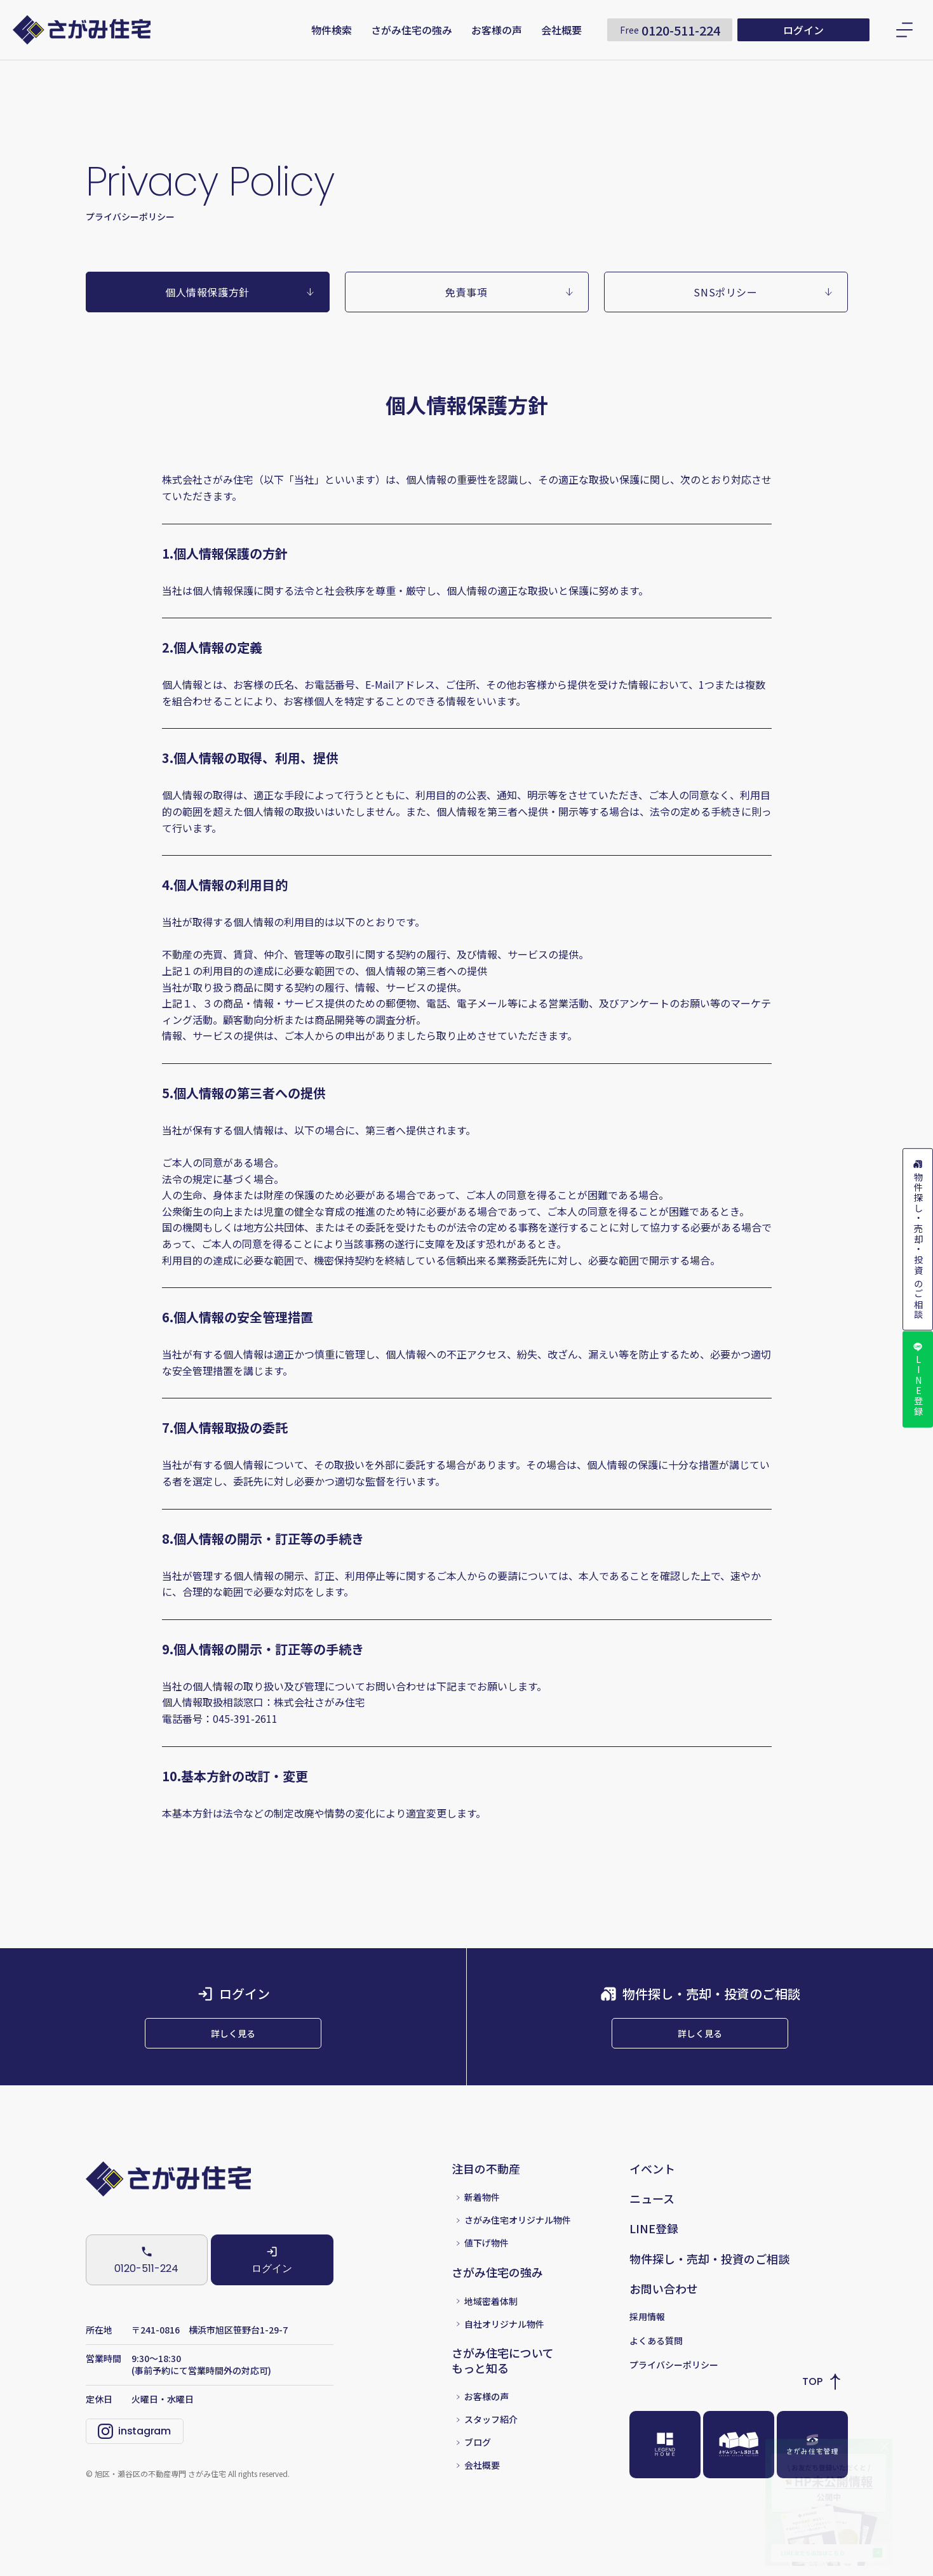 The width and height of the screenshot is (933, 2576). Describe the element at coordinates (491, 2442) in the screenshot. I see `スタッフ紹介` at that location.